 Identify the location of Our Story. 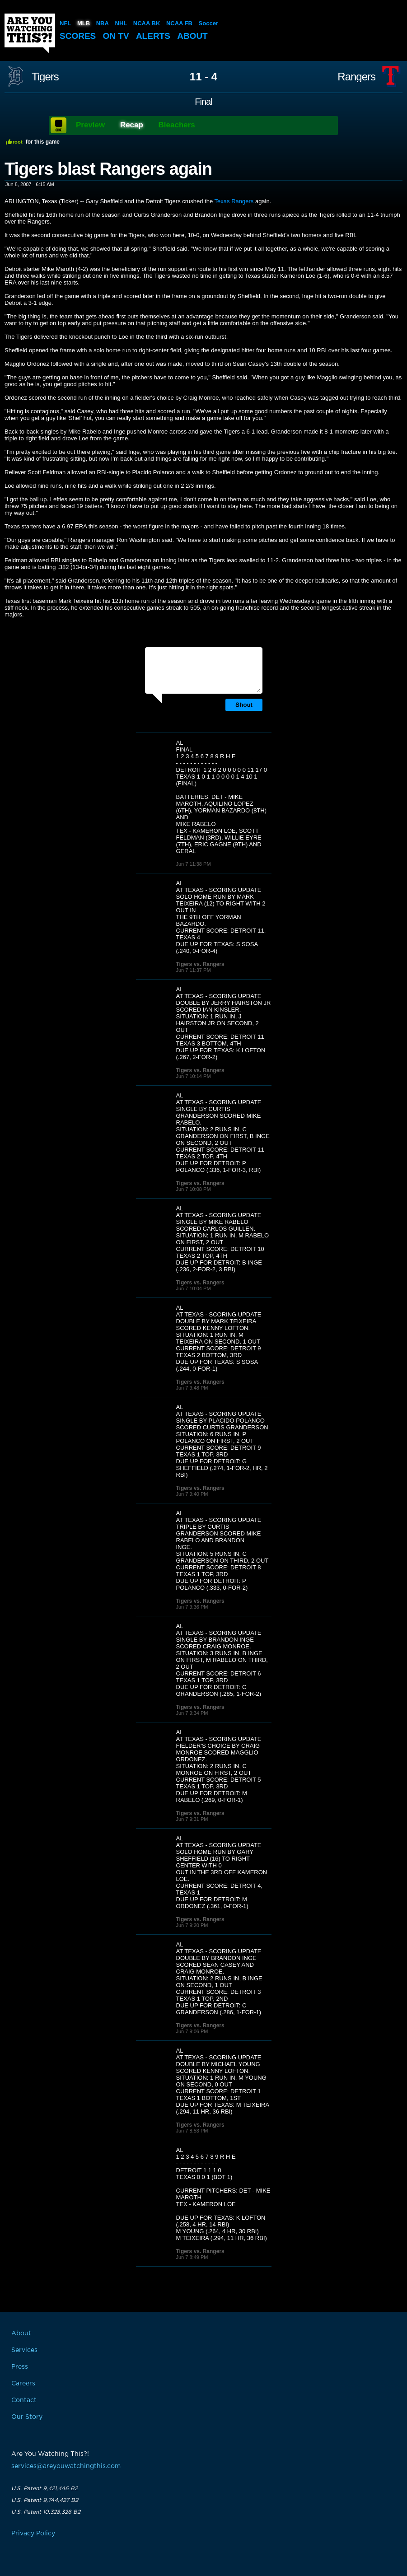
(26, 2417).